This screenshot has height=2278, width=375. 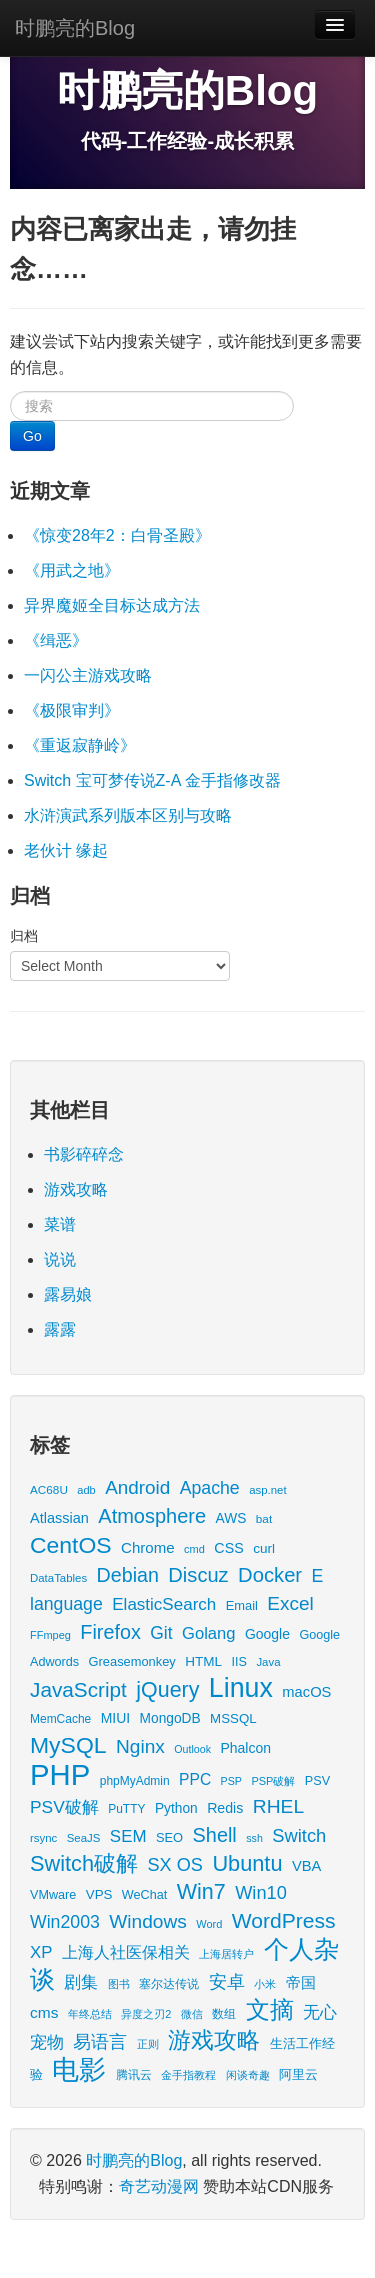 I want to click on 剧集 [剧集 (42 items)], so click(x=81, y=1982).